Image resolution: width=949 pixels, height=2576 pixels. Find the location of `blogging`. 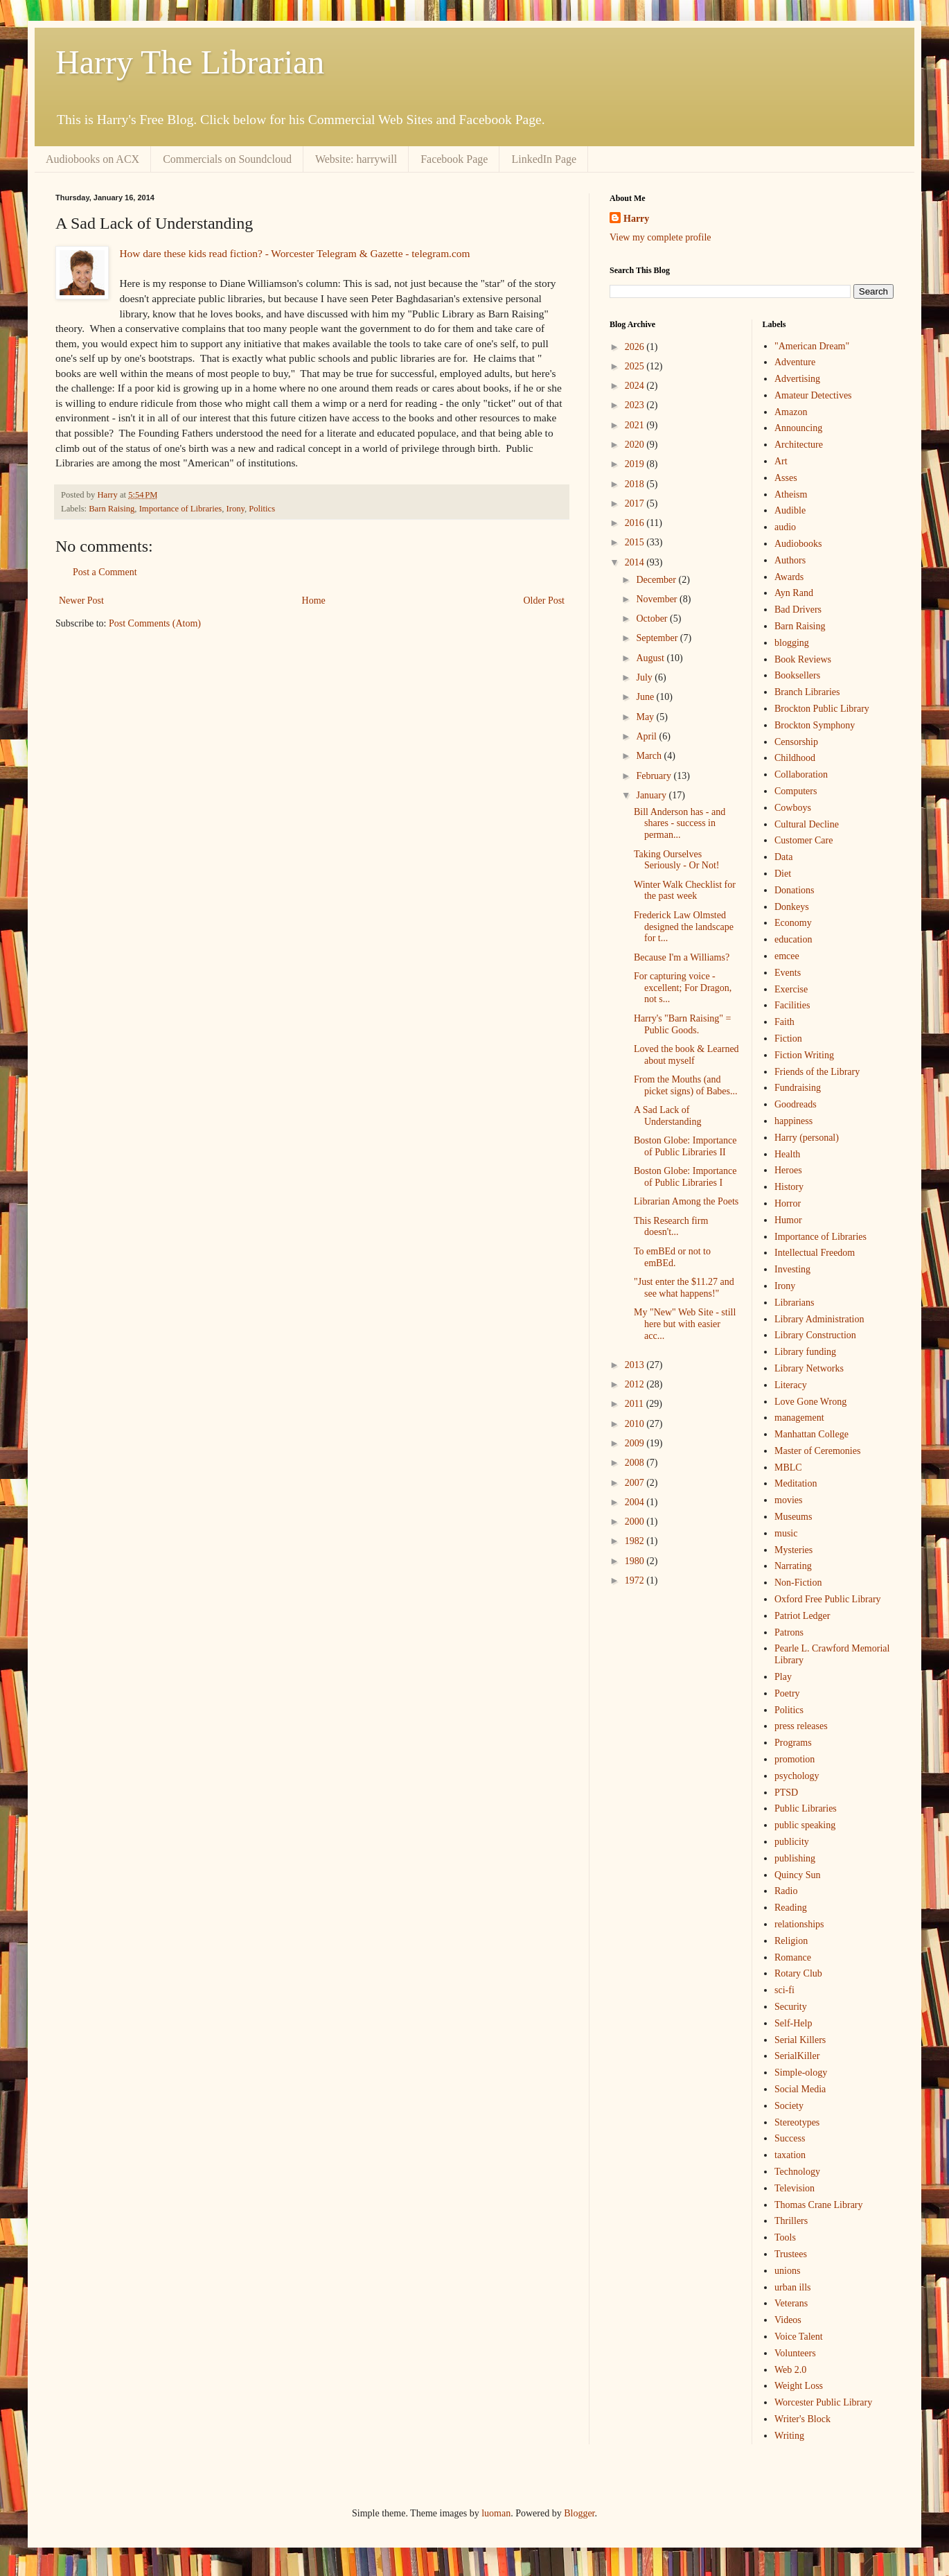

blogging is located at coordinates (791, 643).